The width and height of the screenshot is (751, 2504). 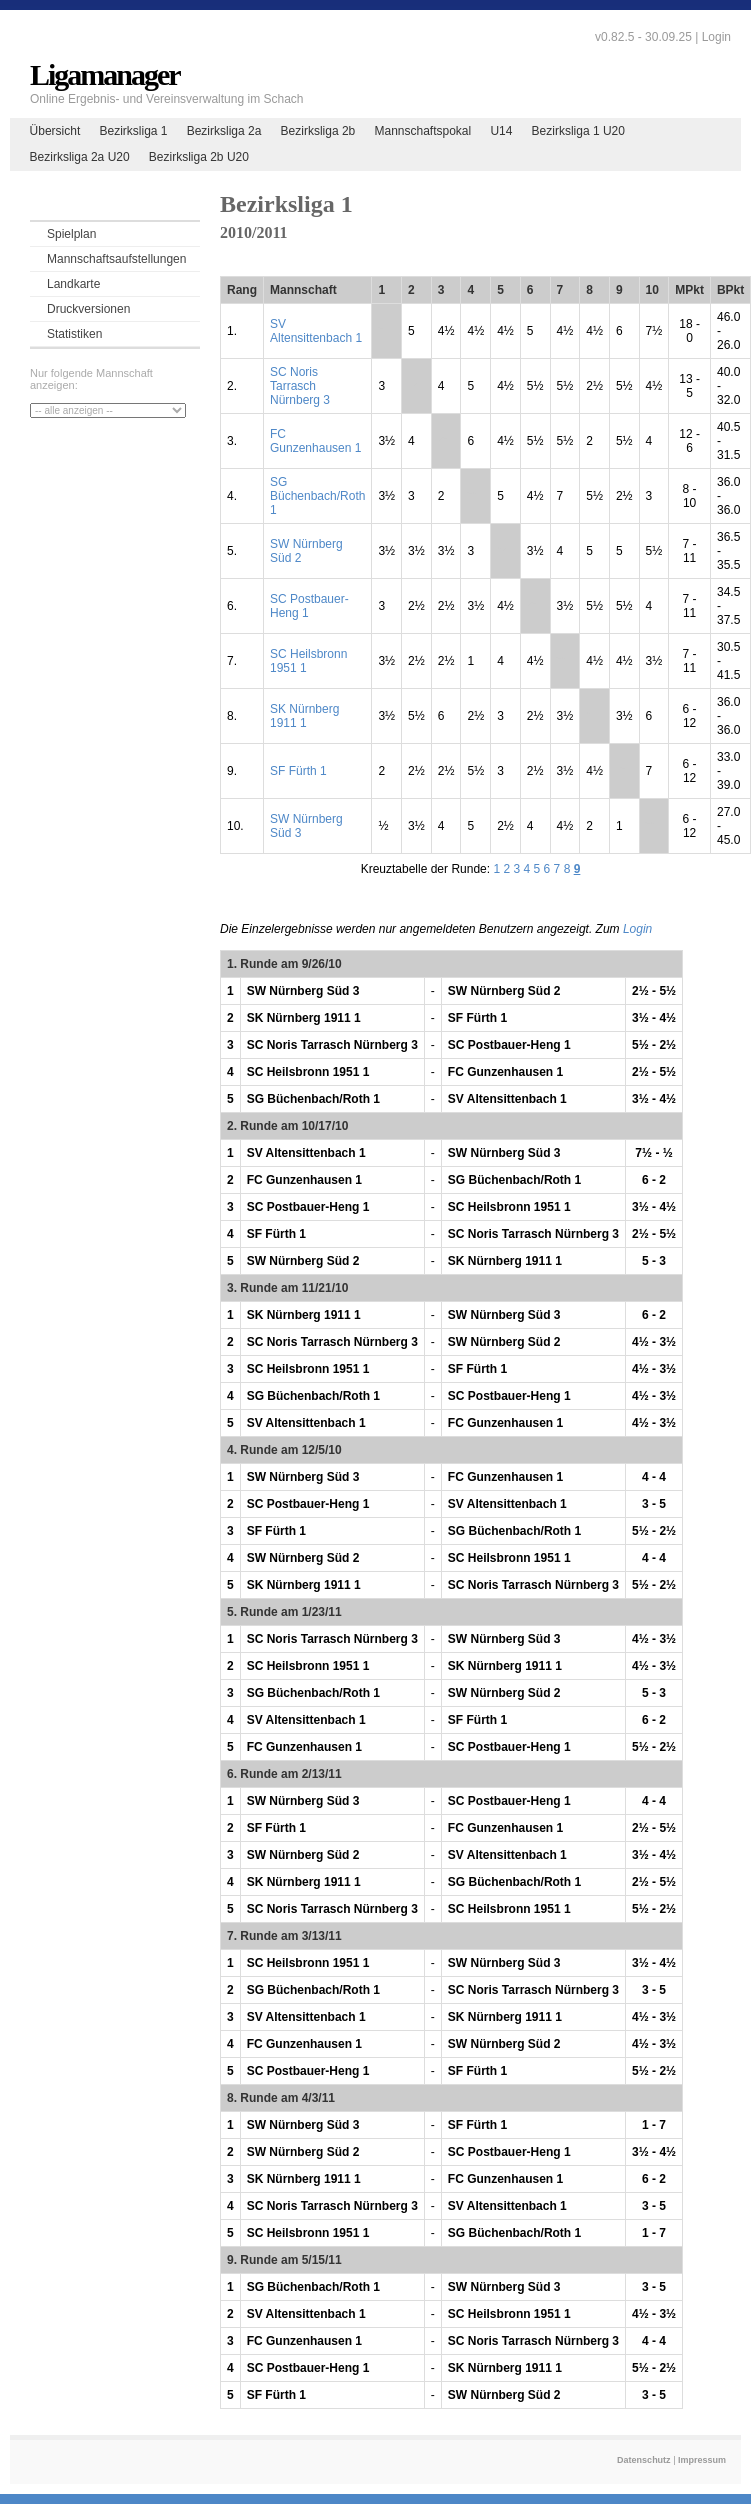 I want to click on Landkarte, so click(x=73, y=284).